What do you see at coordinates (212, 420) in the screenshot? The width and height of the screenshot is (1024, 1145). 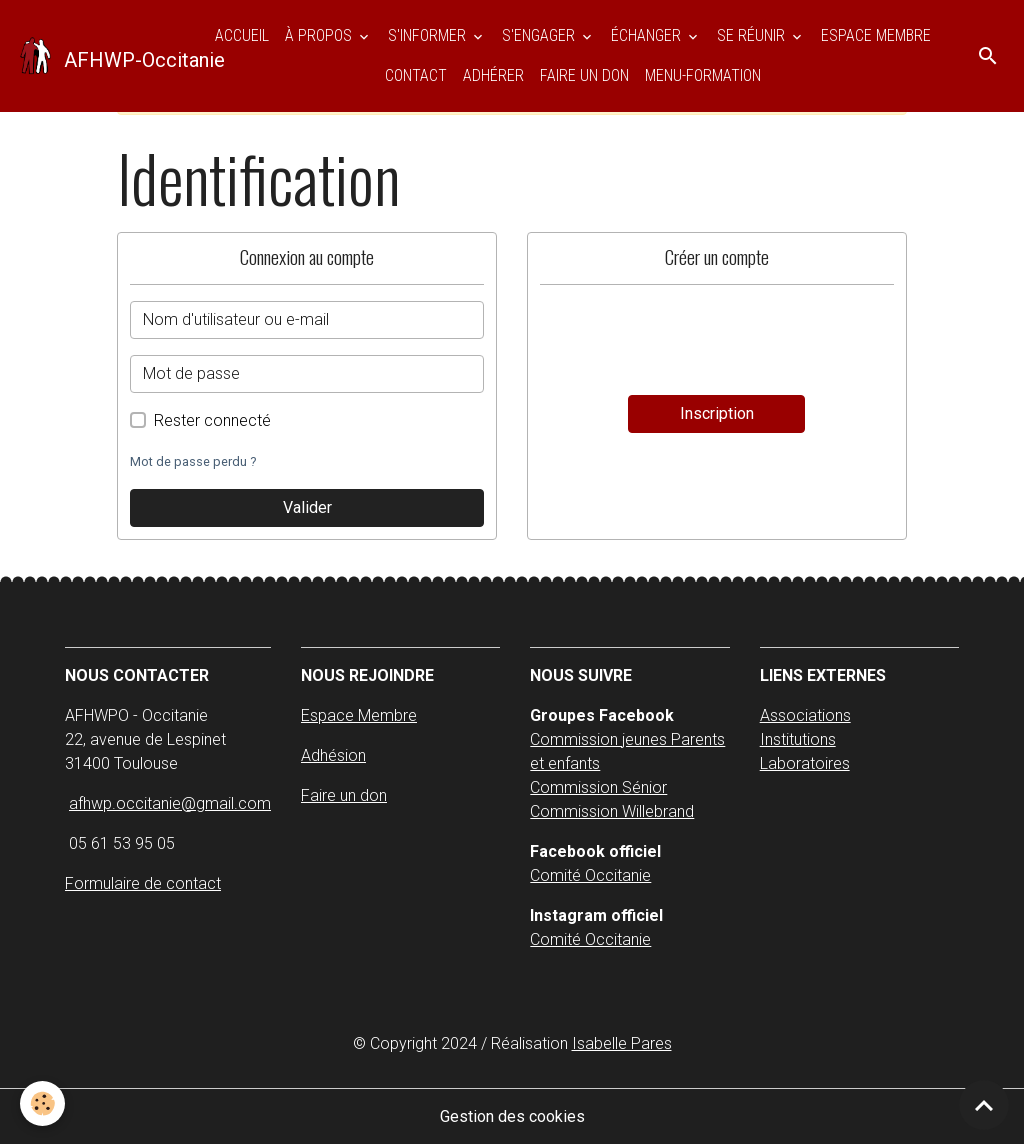 I see `Rester connecté` at bounding box center [212, 420].